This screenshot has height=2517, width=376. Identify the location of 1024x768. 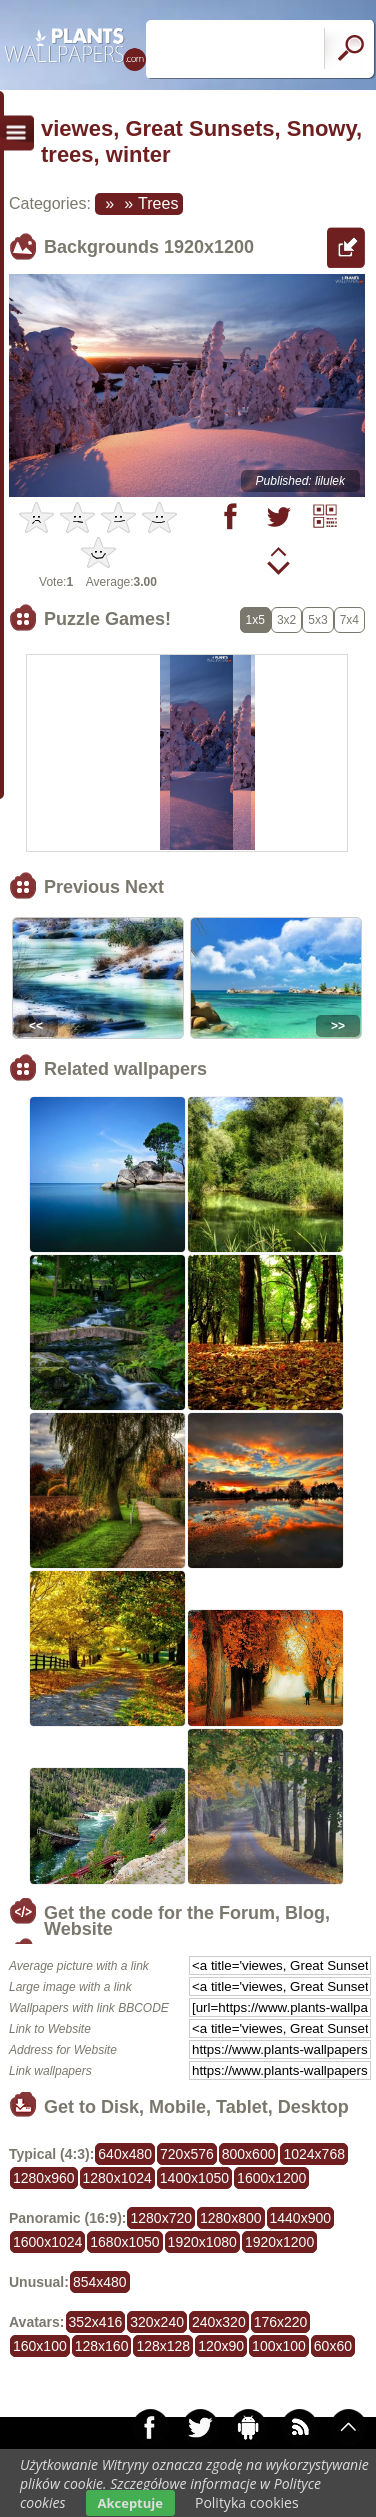
(314, 2154).